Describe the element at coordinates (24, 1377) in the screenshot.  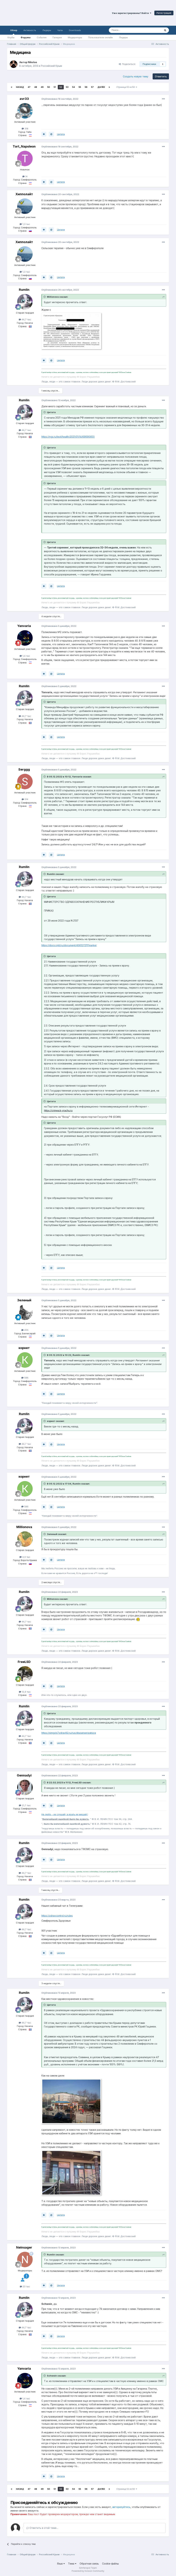
I see `586` at that location.